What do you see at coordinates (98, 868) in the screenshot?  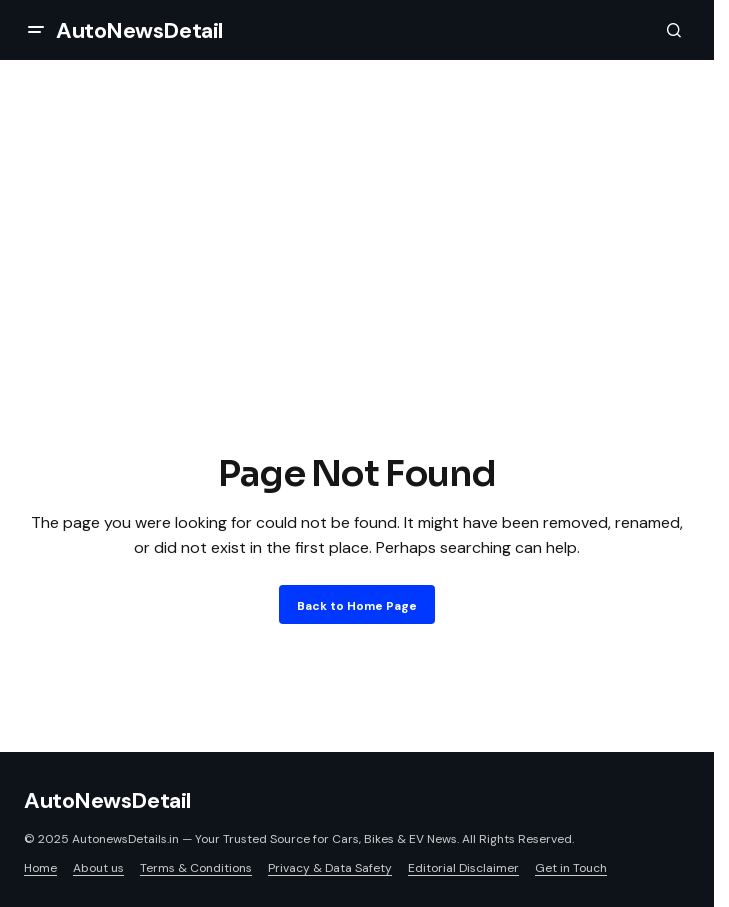 I see `About us` at bounding box center [98, 868].